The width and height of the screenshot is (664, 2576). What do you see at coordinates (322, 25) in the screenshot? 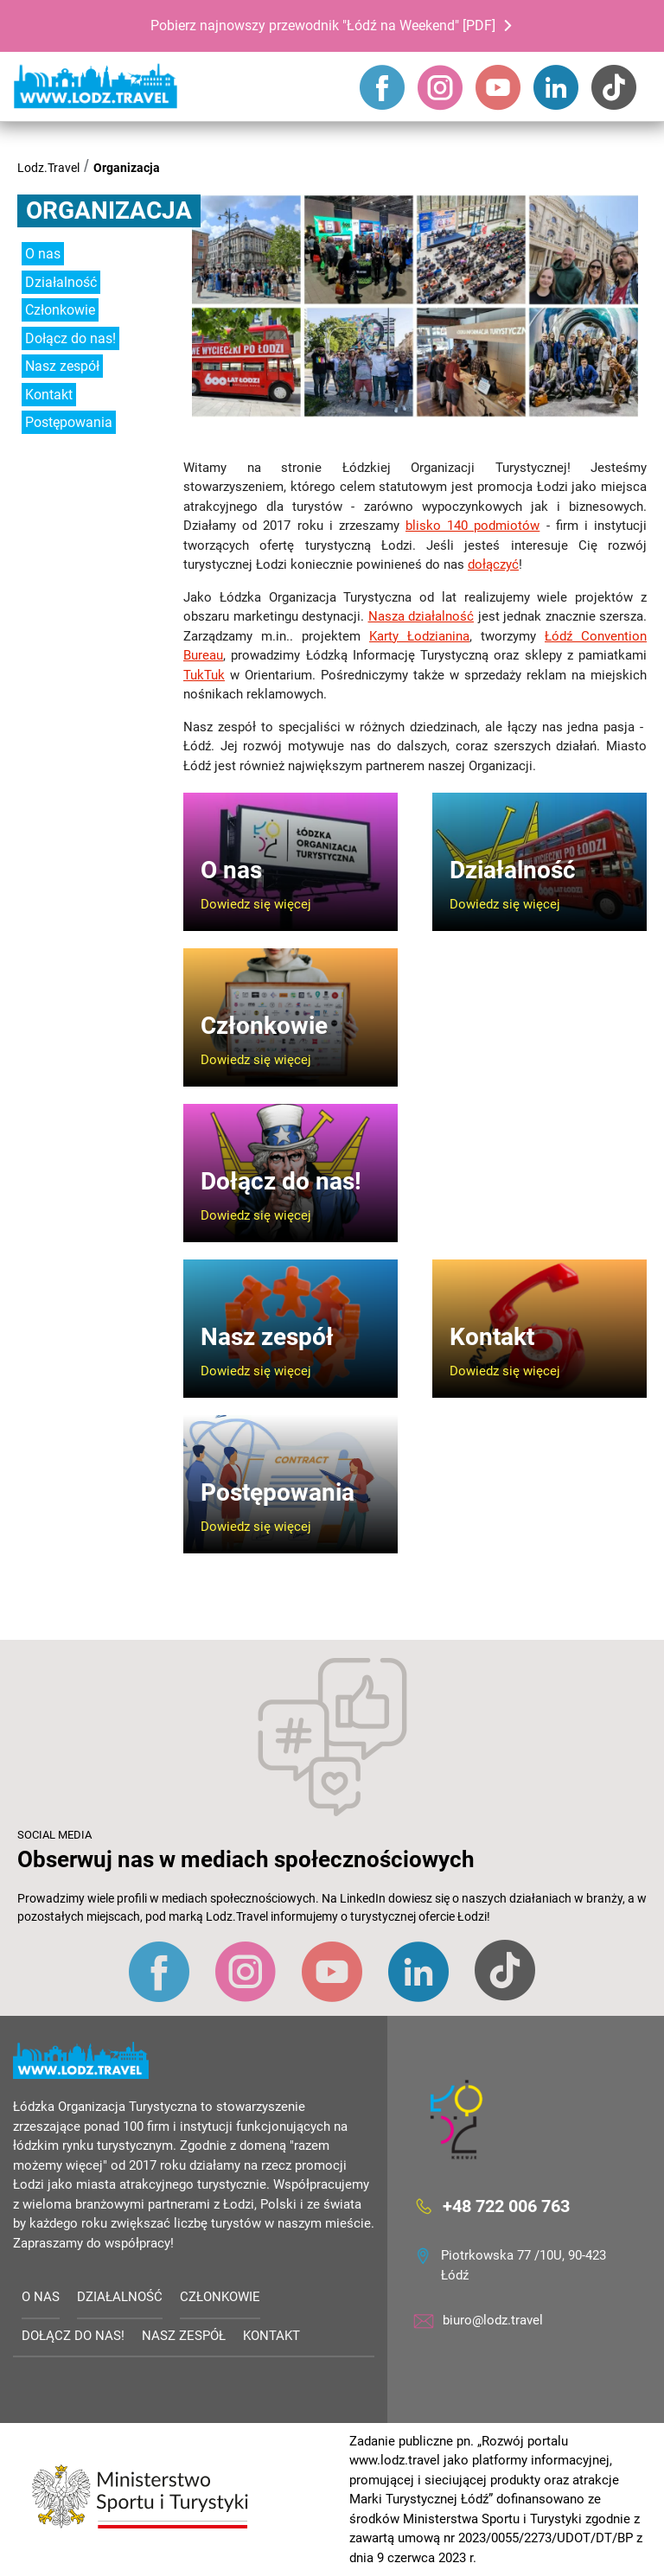
I see `Pobierz najnowszy przewodnik "Łódź na Weekend" [PDF]` at bounding box center [322, 25].